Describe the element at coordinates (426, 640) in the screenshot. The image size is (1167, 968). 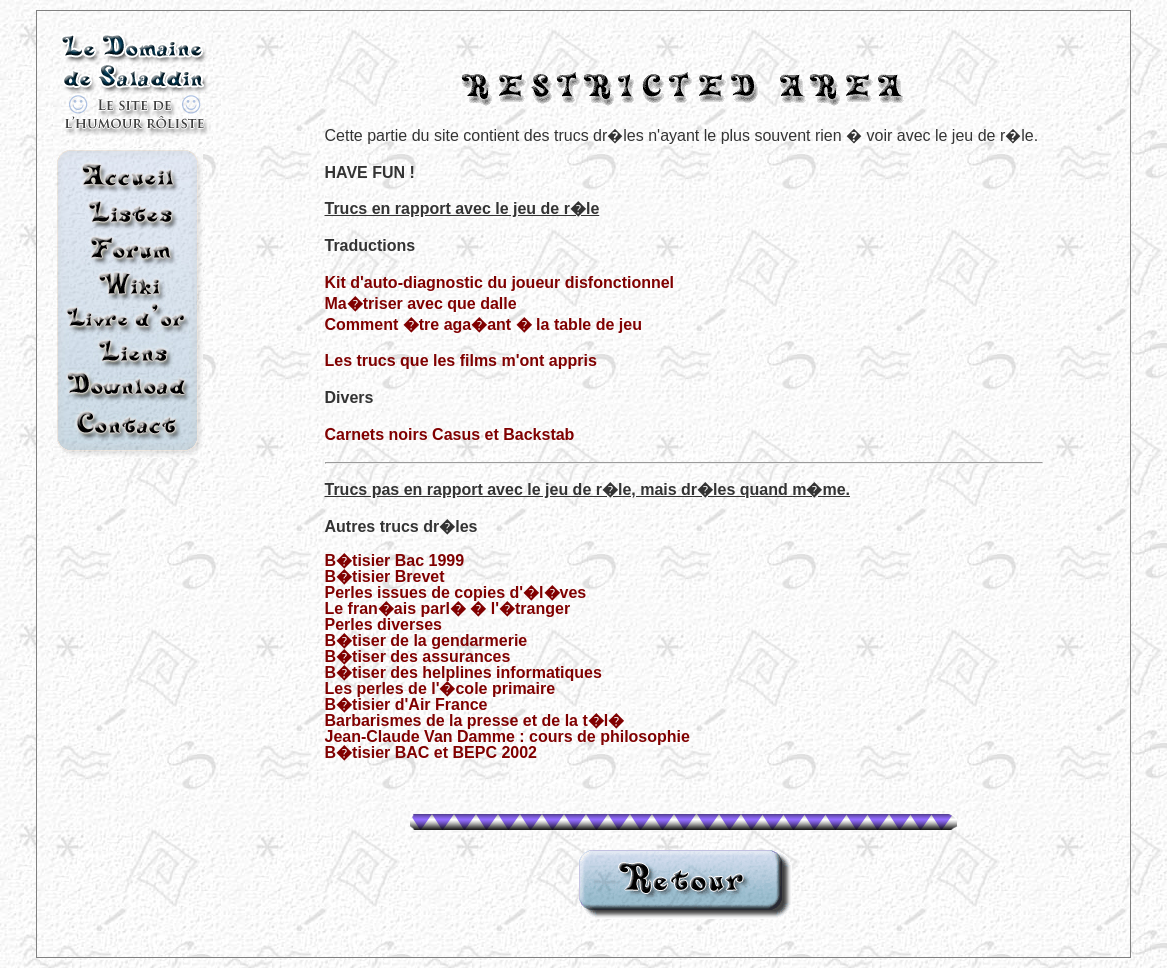
I see `B�tiser de la gendarmerie` at that location.